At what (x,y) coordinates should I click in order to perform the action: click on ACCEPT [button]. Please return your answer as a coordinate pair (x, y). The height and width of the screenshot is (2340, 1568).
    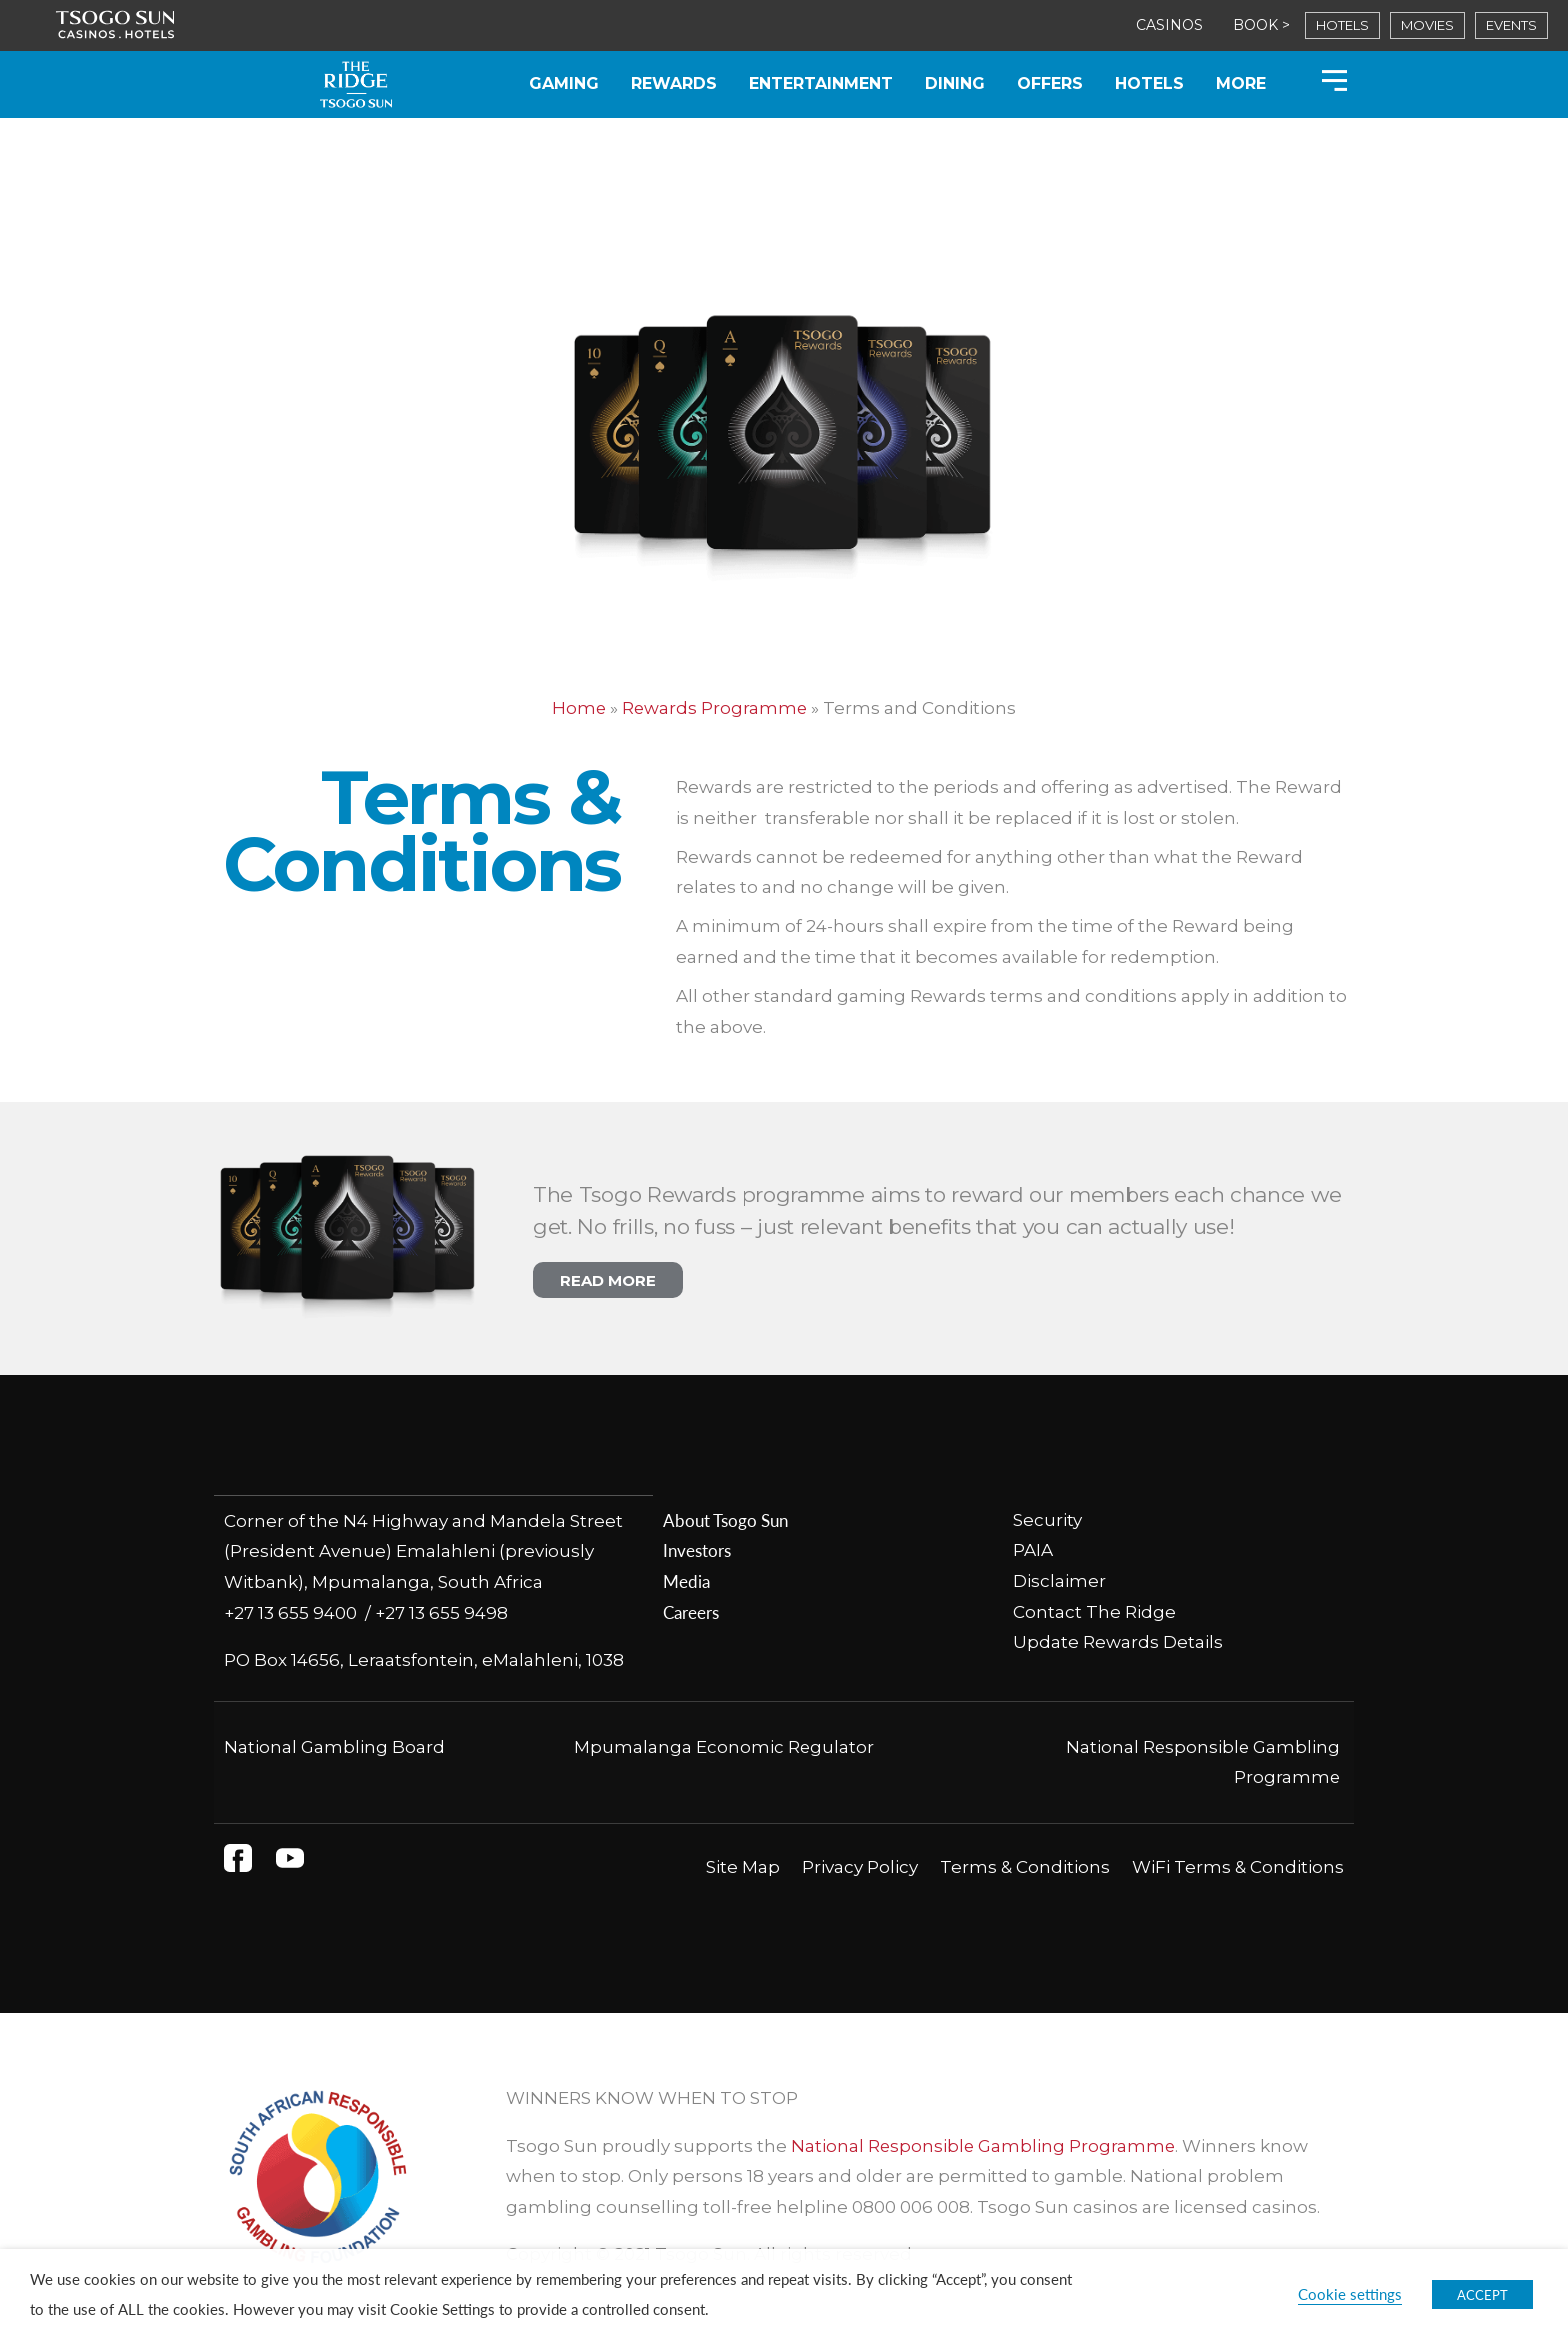
    Looking at the image, I should click on (1482, 2294).